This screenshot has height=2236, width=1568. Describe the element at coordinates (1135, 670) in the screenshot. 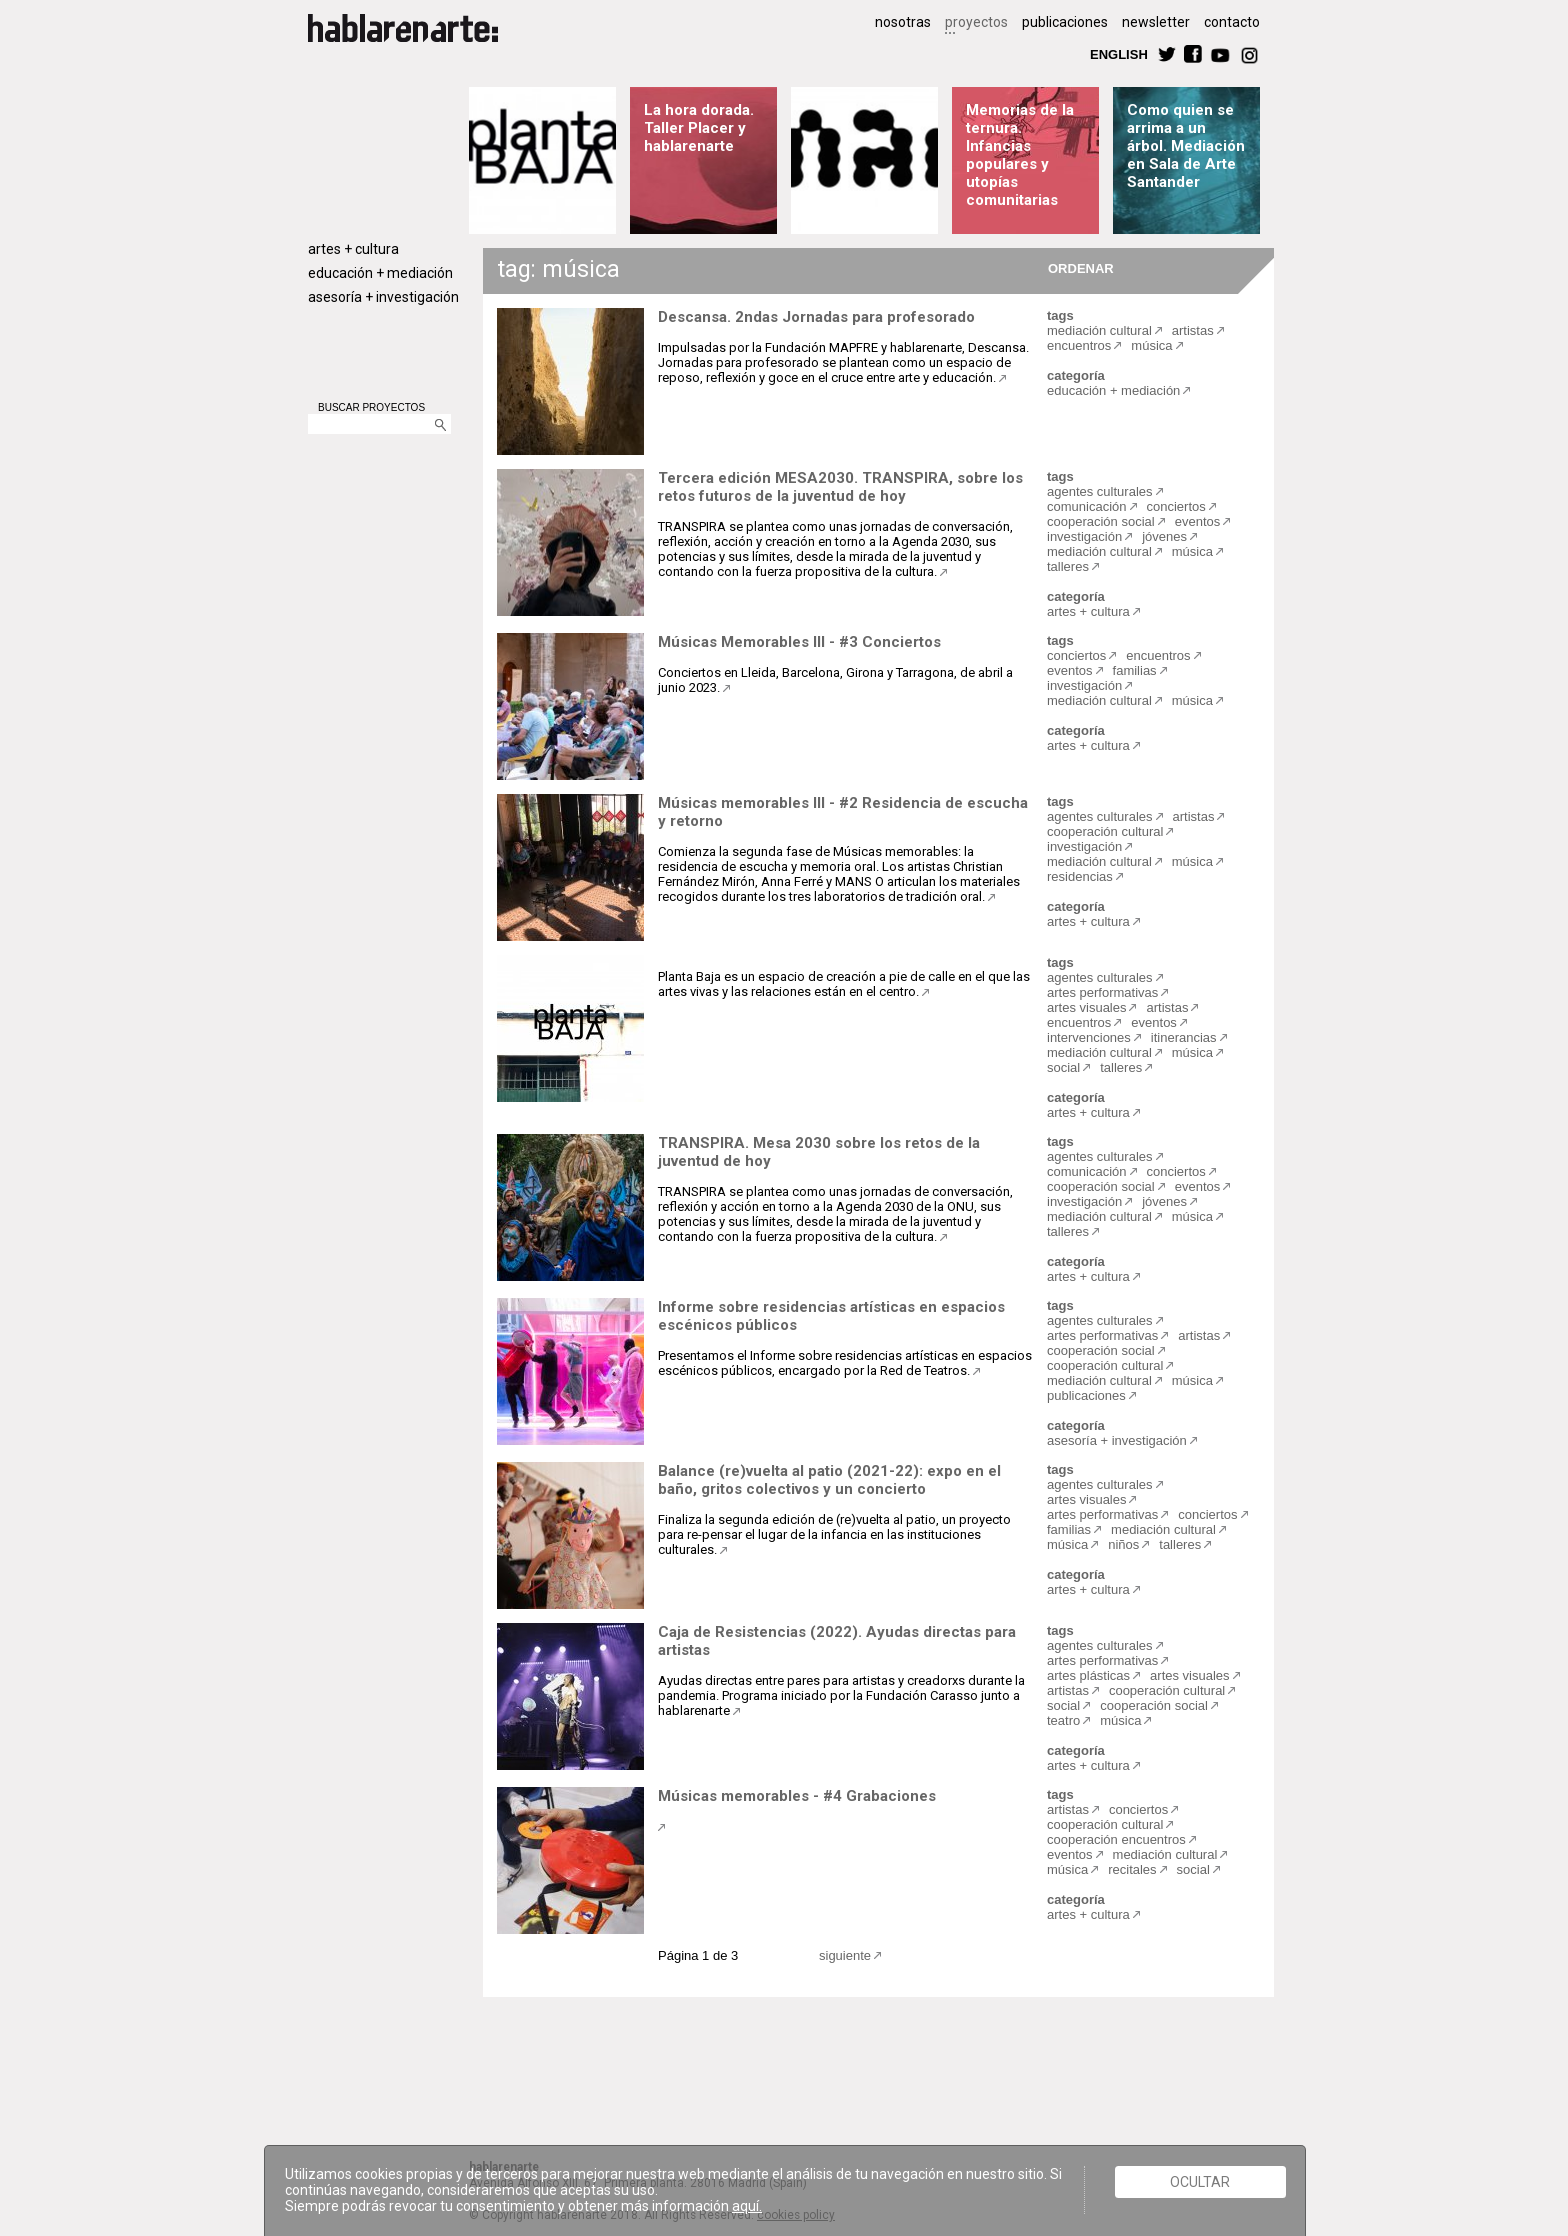

I see `familias` at that location.